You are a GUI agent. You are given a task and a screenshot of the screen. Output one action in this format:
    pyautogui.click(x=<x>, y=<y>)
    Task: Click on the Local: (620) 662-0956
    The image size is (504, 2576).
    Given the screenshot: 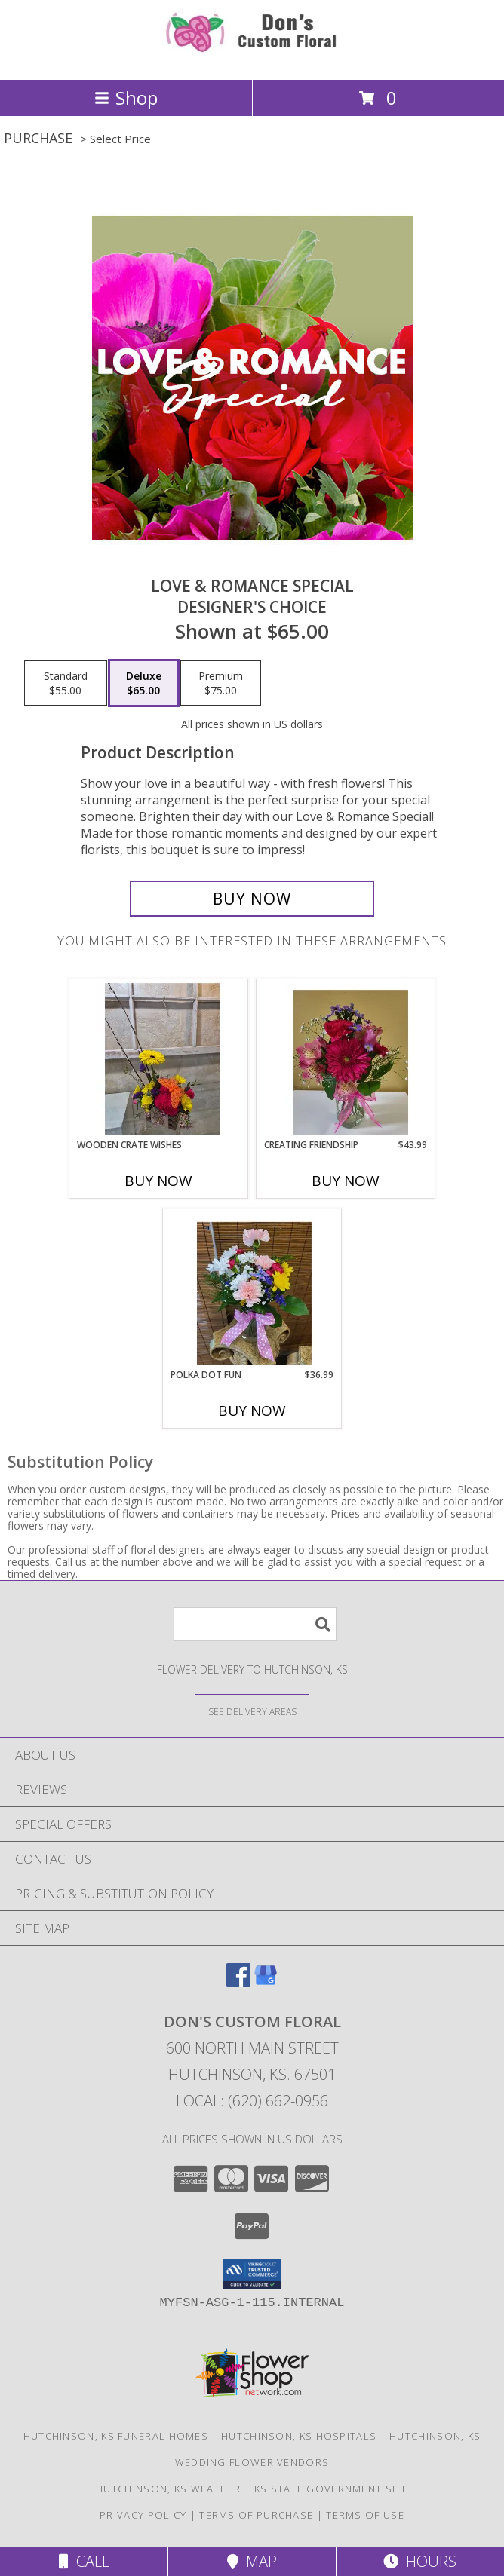 What is the action you would take?
    pyautogui.click(x=252, y=2101)
    